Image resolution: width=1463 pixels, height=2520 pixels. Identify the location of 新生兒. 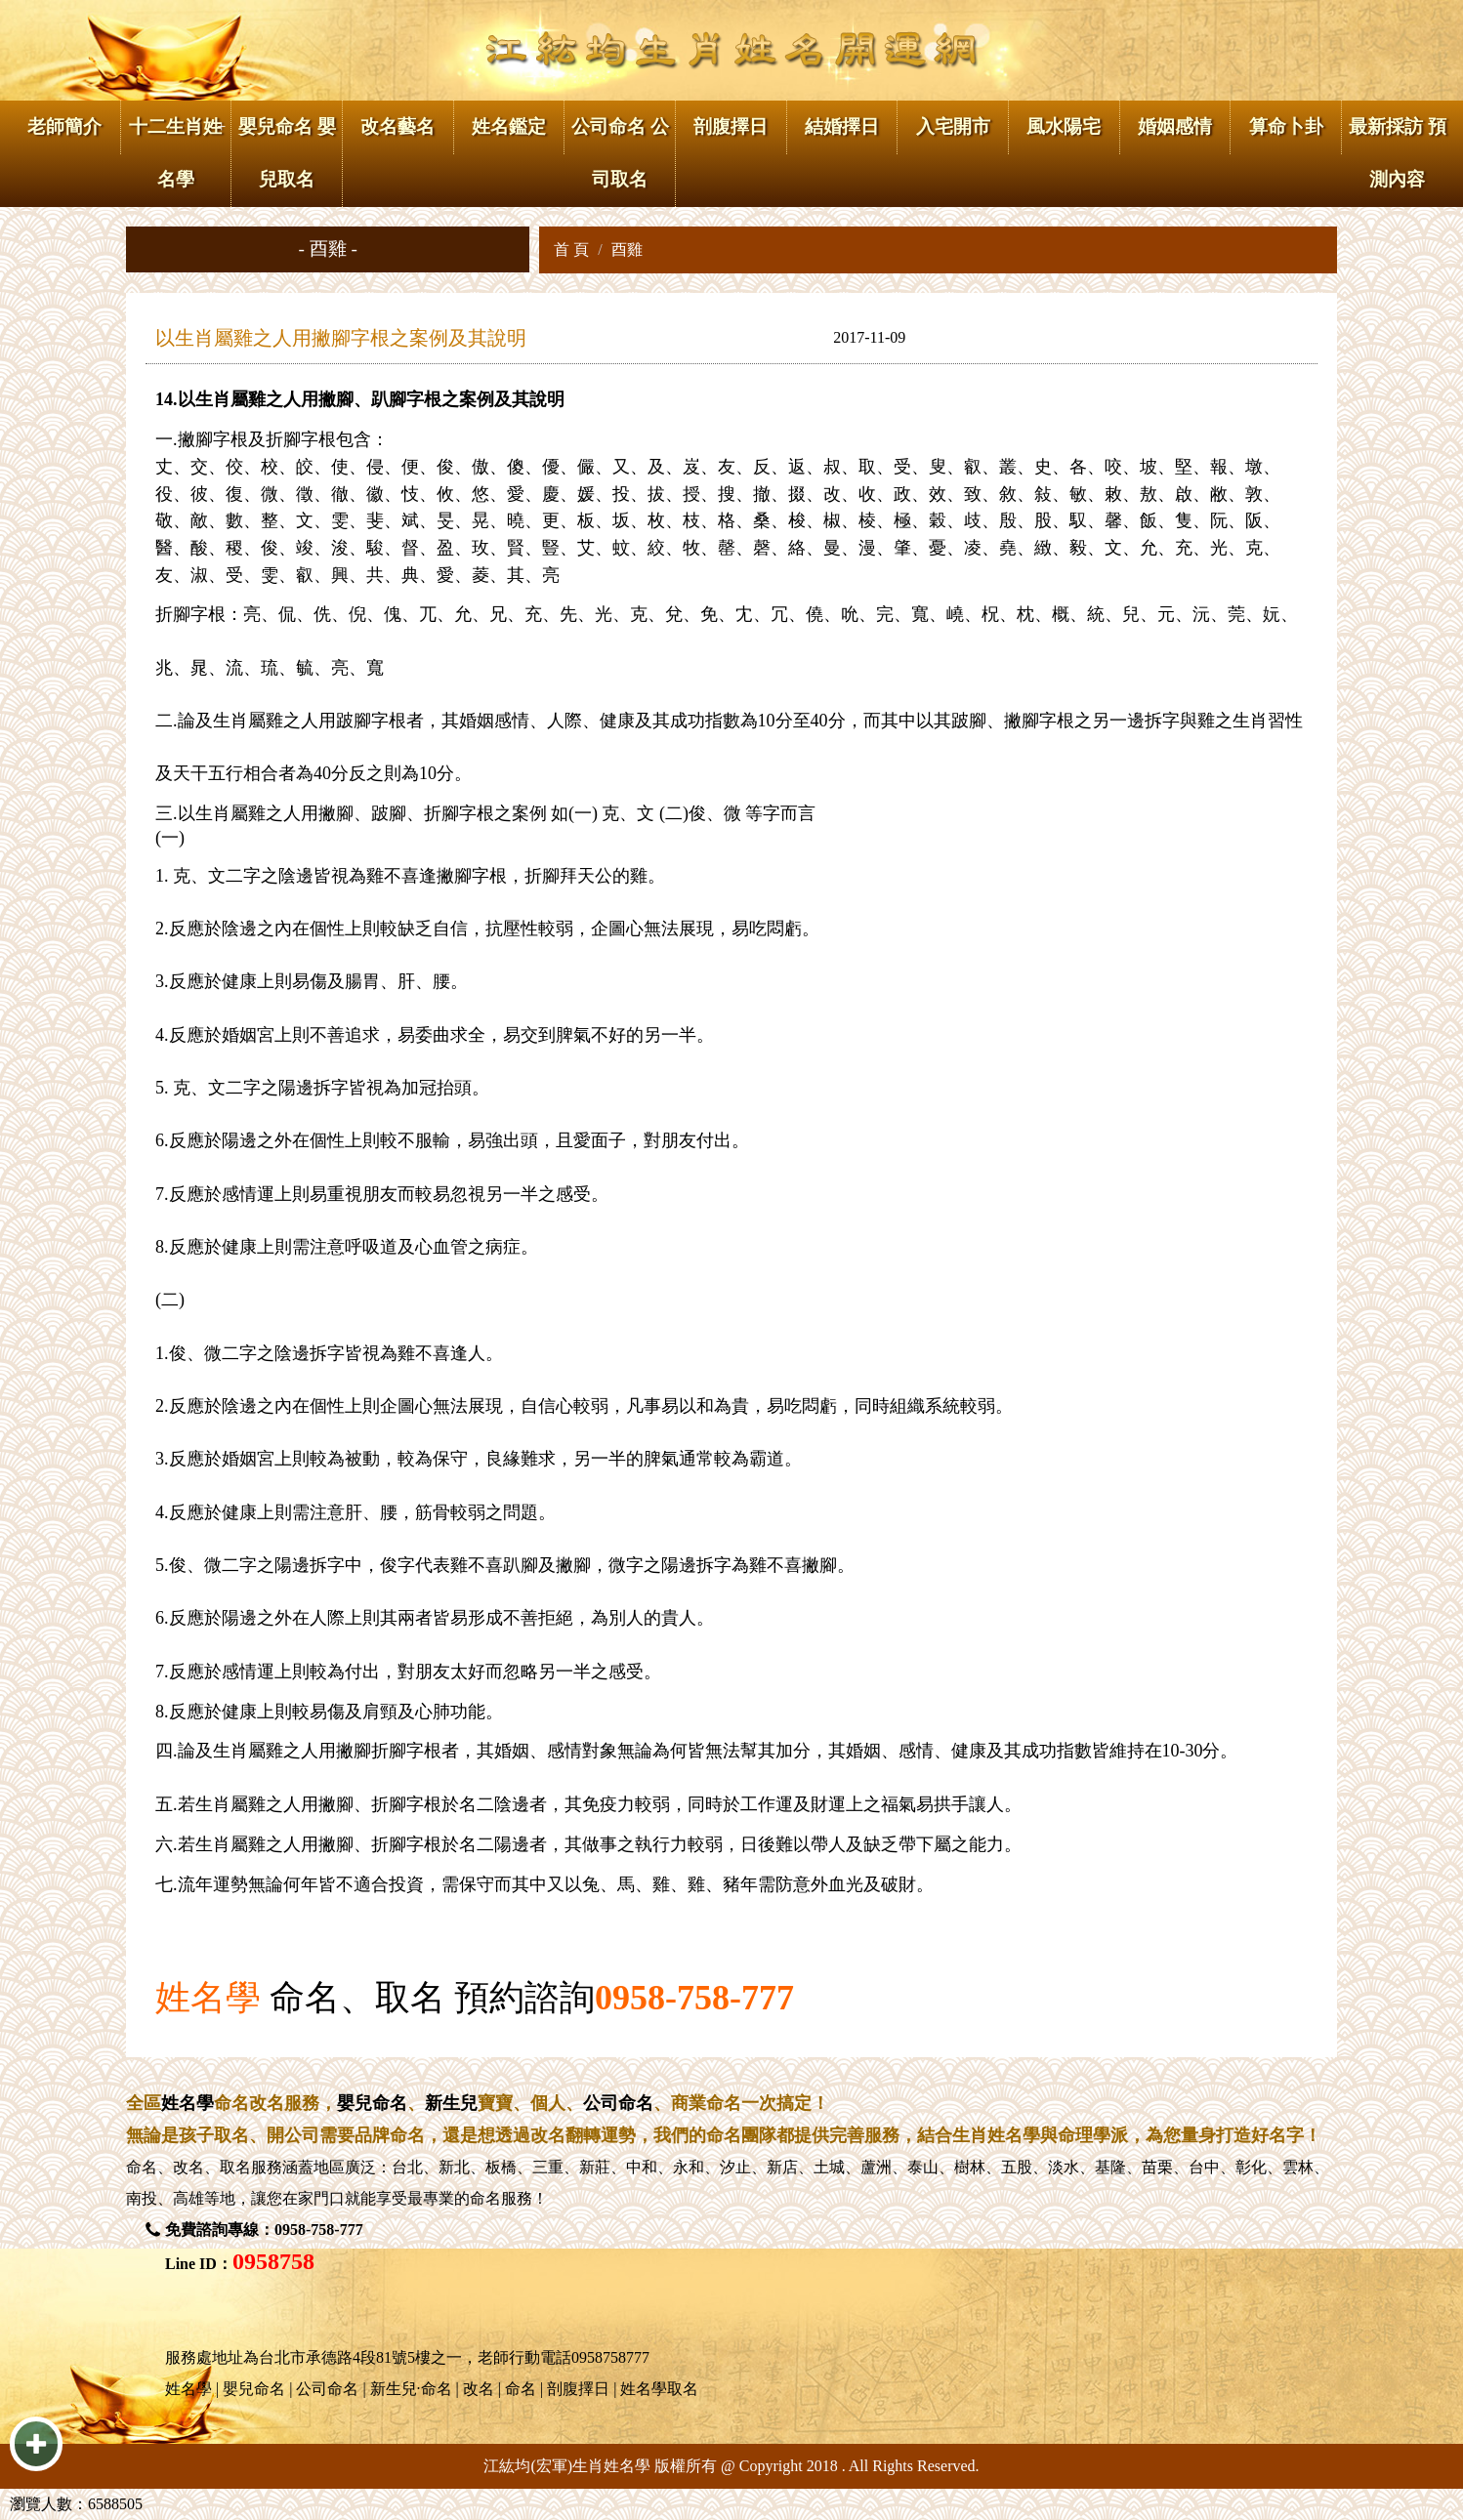
(451, 2103).